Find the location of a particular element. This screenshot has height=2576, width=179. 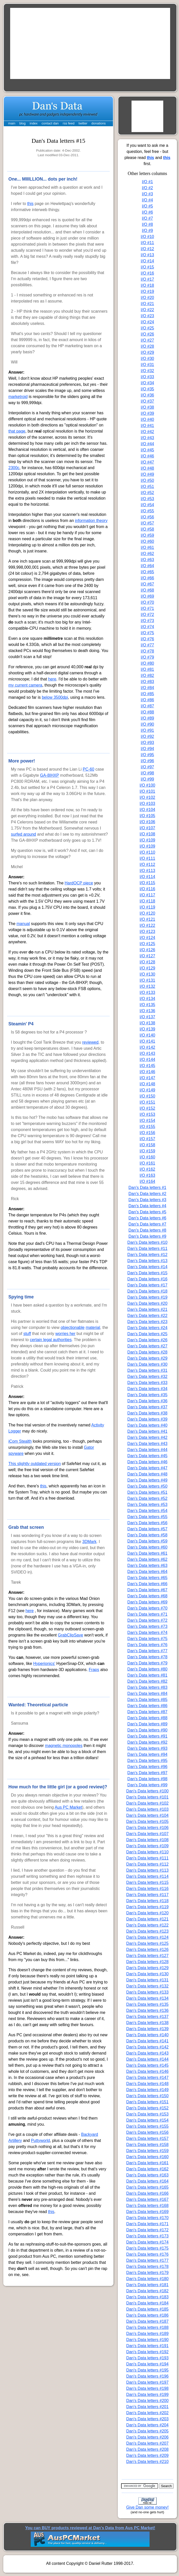

Dan's Data letters #74 is located at coordinates (147, 1632).